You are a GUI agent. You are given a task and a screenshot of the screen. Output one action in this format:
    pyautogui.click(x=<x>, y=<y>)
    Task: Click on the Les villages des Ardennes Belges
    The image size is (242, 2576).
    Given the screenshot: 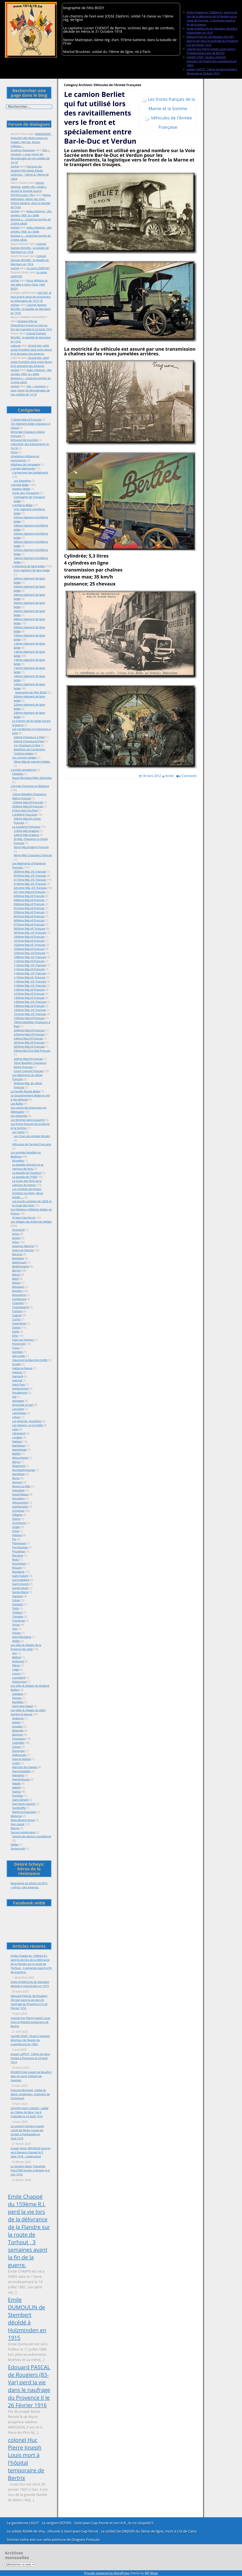 What is the action you would take?
    pyautogui.click(x=31, y=1221)
    